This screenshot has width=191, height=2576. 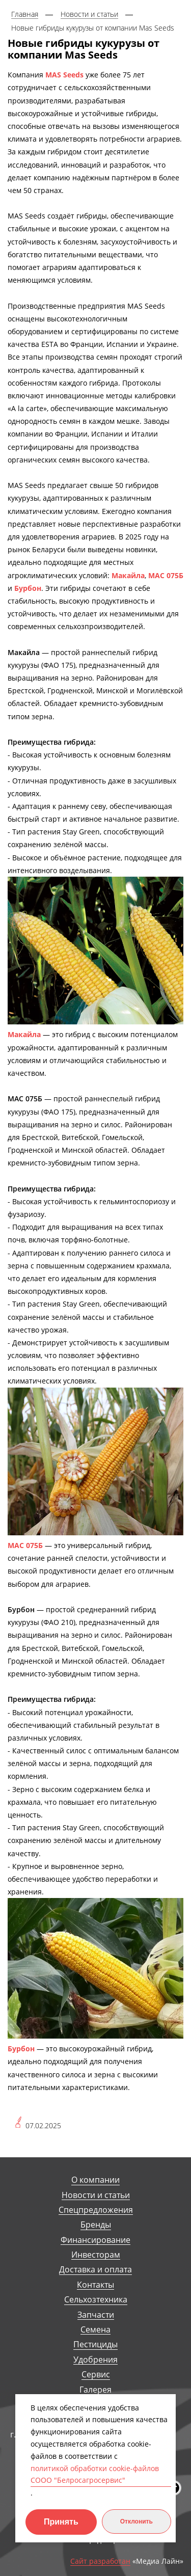 What do you see at coordinates (61, 2521) in the screenshot?
I see `Принять` at bounding box center [61, 2521].